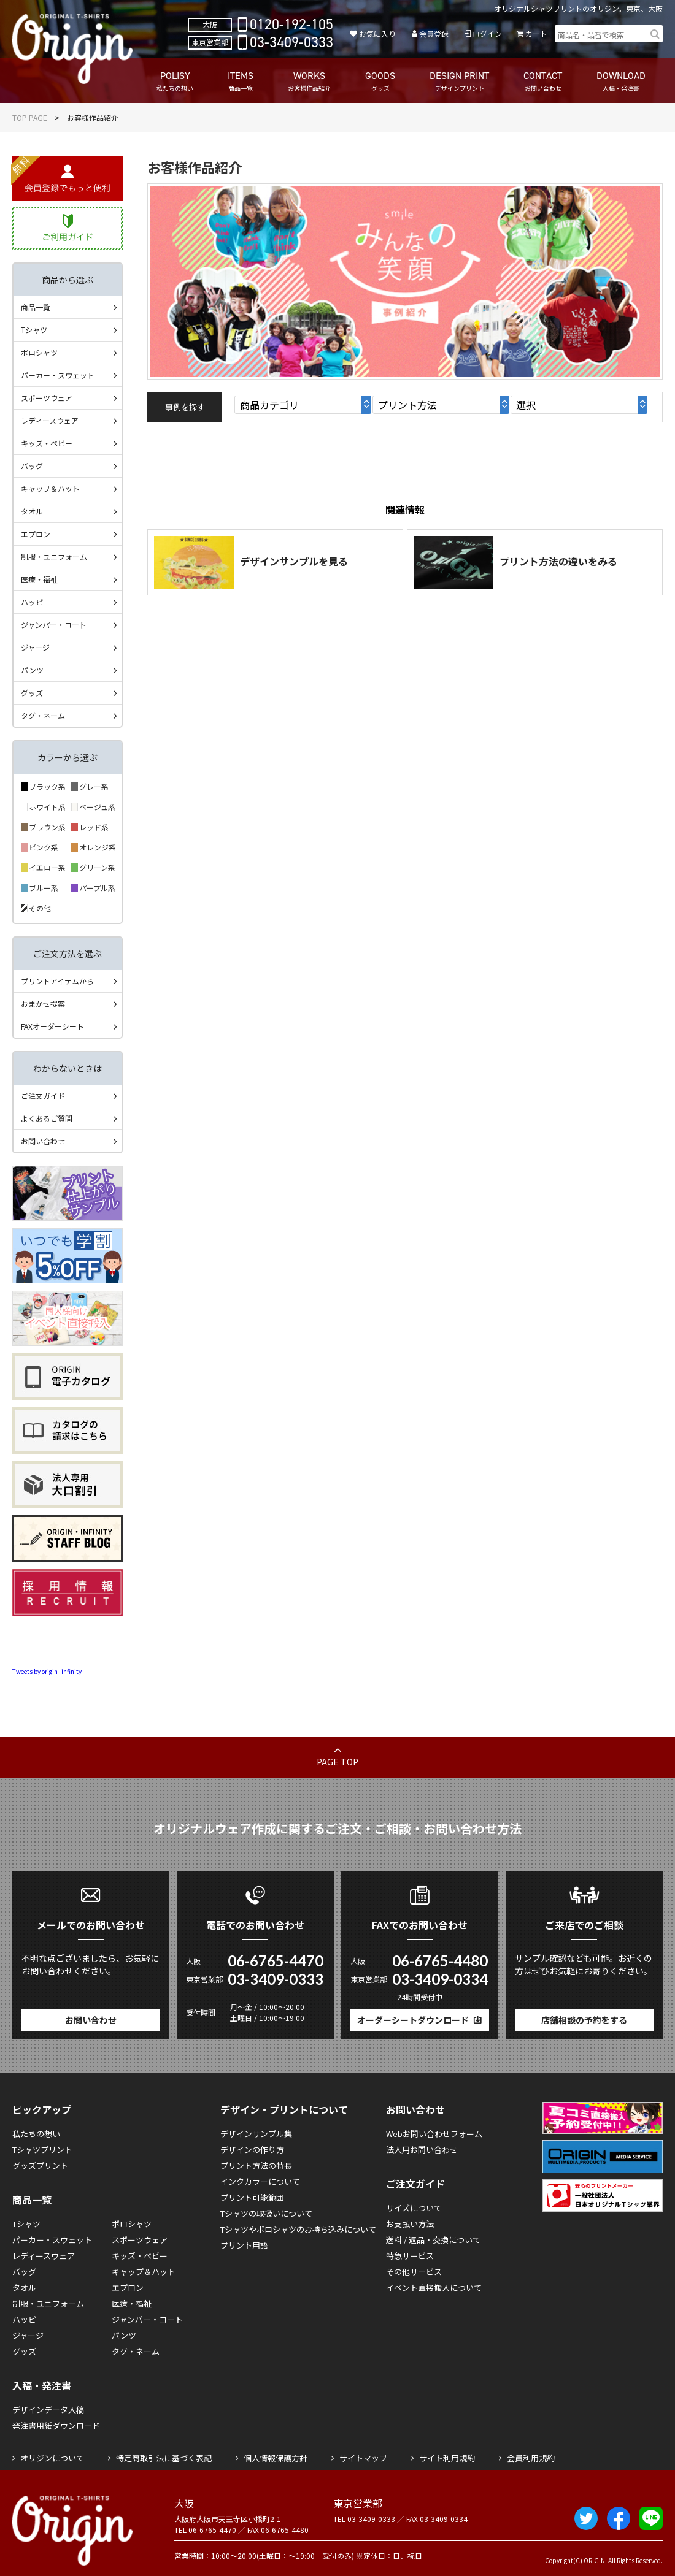 The image size is (675, 2576). I want to click on グッズ, so click(32, 692).